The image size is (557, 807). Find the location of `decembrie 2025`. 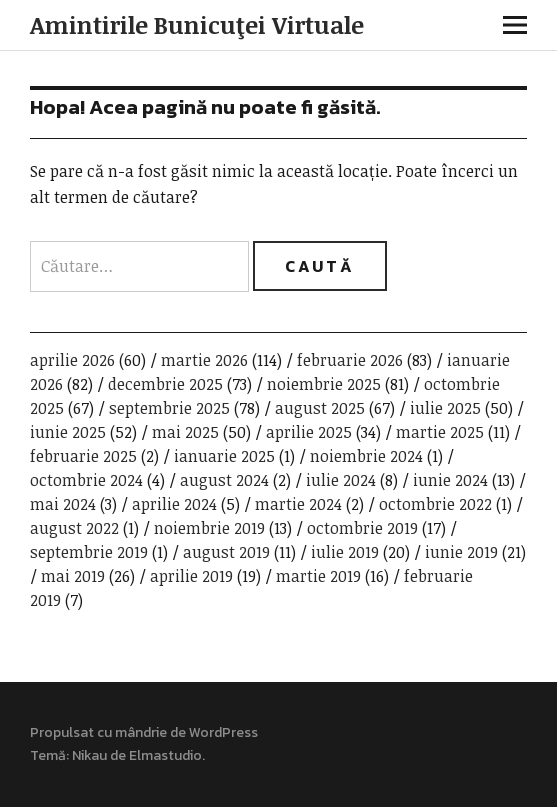

decembrie 2025 is located at coordinates (165, 384).